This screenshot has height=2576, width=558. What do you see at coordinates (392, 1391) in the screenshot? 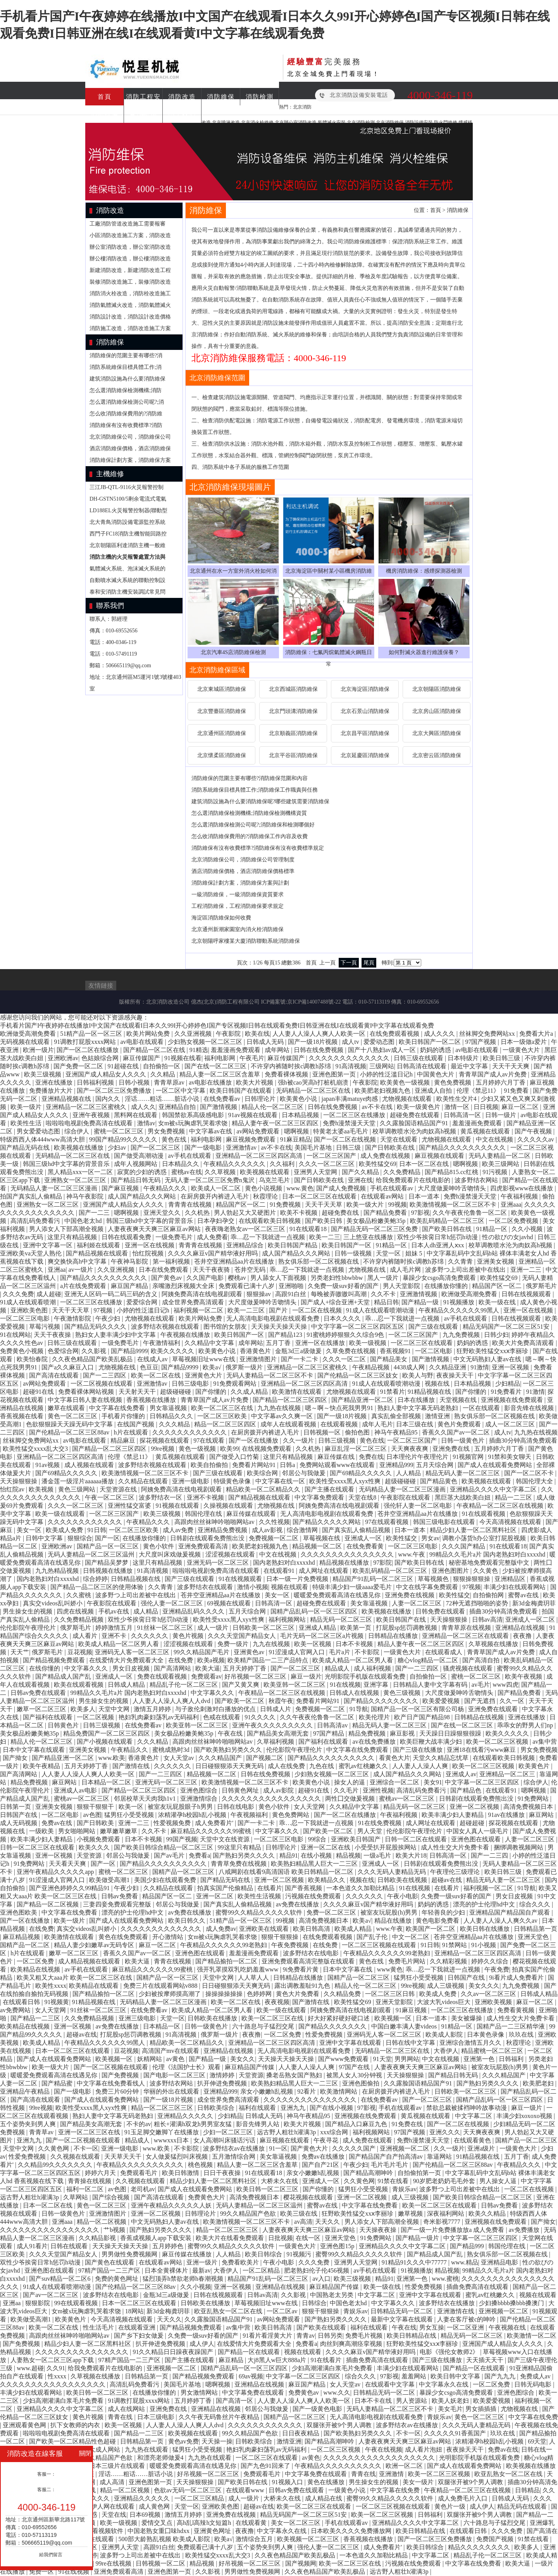
I see `91禁看片` at bounding box center [392, 1391].